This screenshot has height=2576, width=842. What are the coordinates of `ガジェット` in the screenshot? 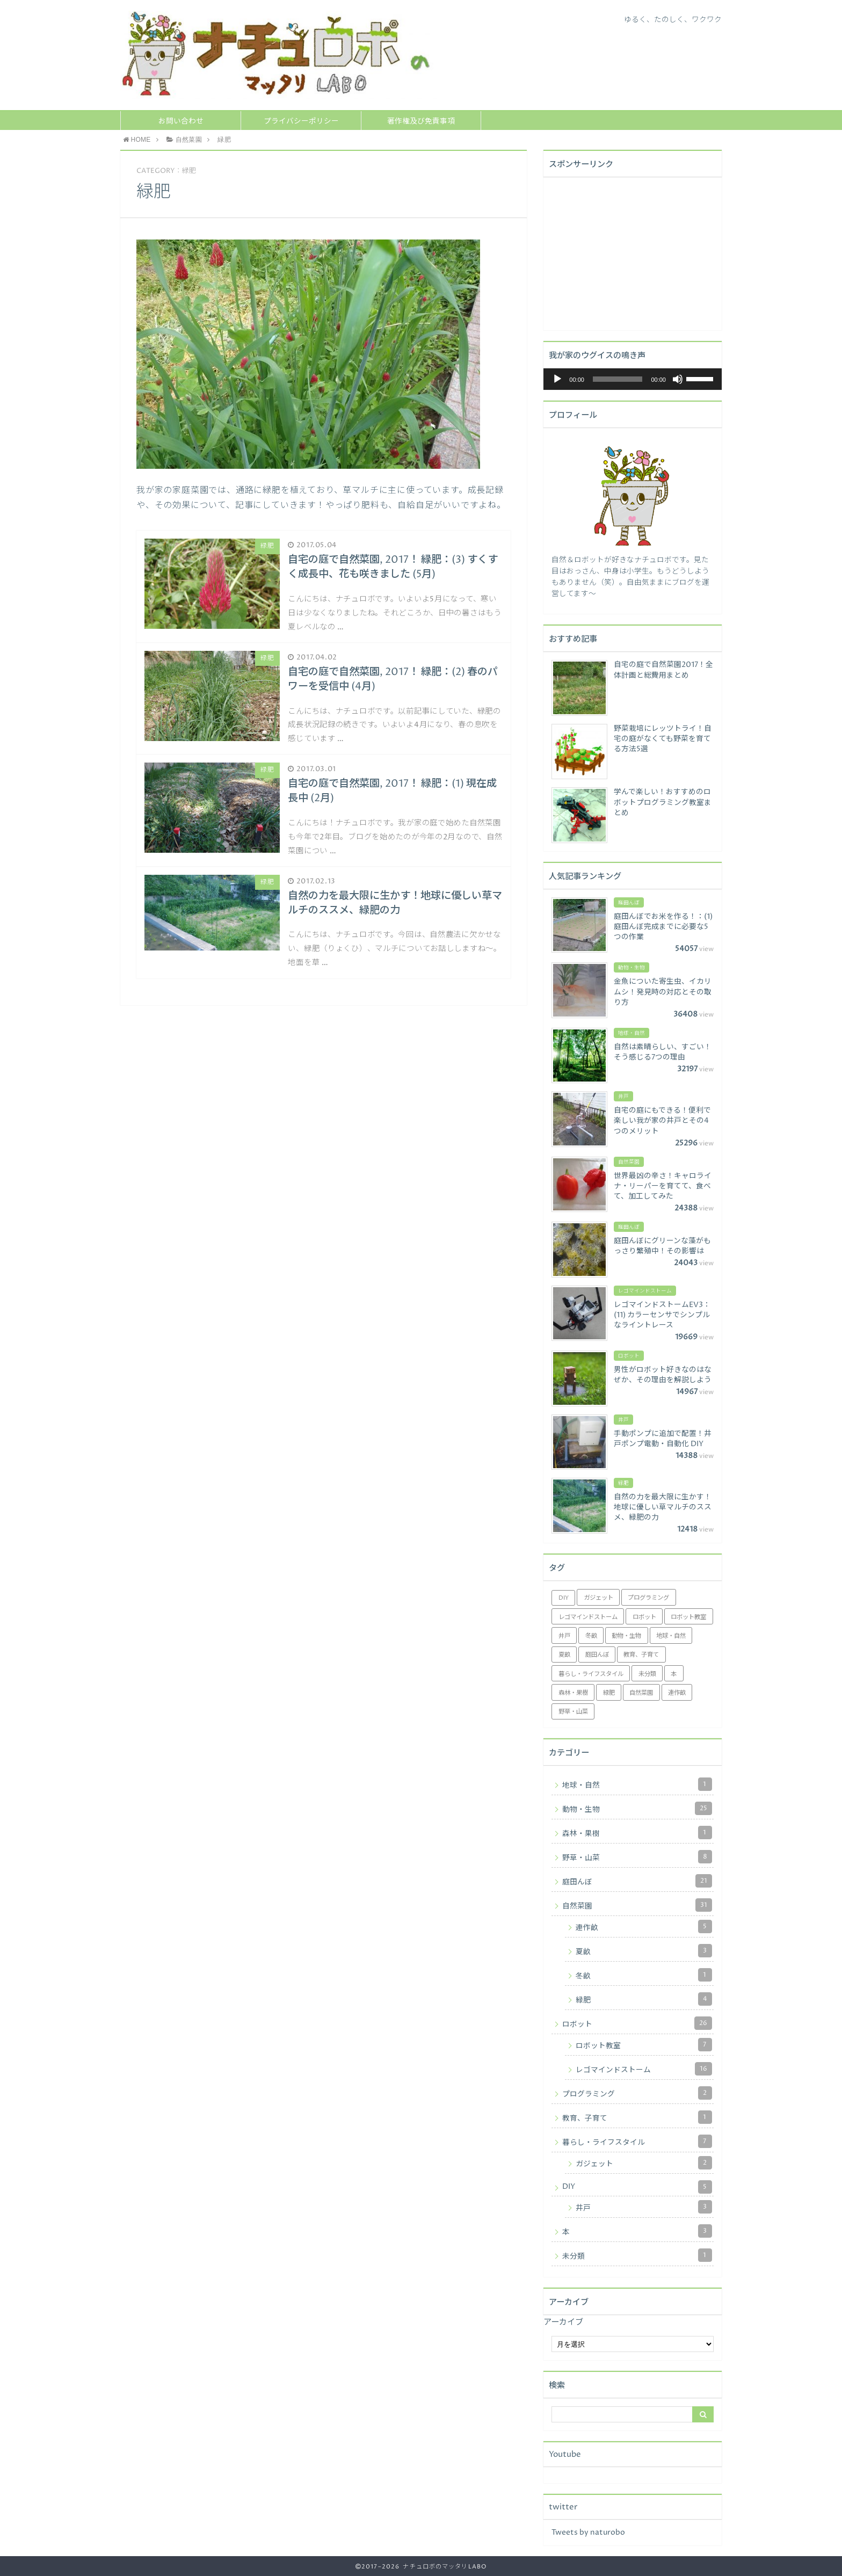 It's located at (644, 2162).